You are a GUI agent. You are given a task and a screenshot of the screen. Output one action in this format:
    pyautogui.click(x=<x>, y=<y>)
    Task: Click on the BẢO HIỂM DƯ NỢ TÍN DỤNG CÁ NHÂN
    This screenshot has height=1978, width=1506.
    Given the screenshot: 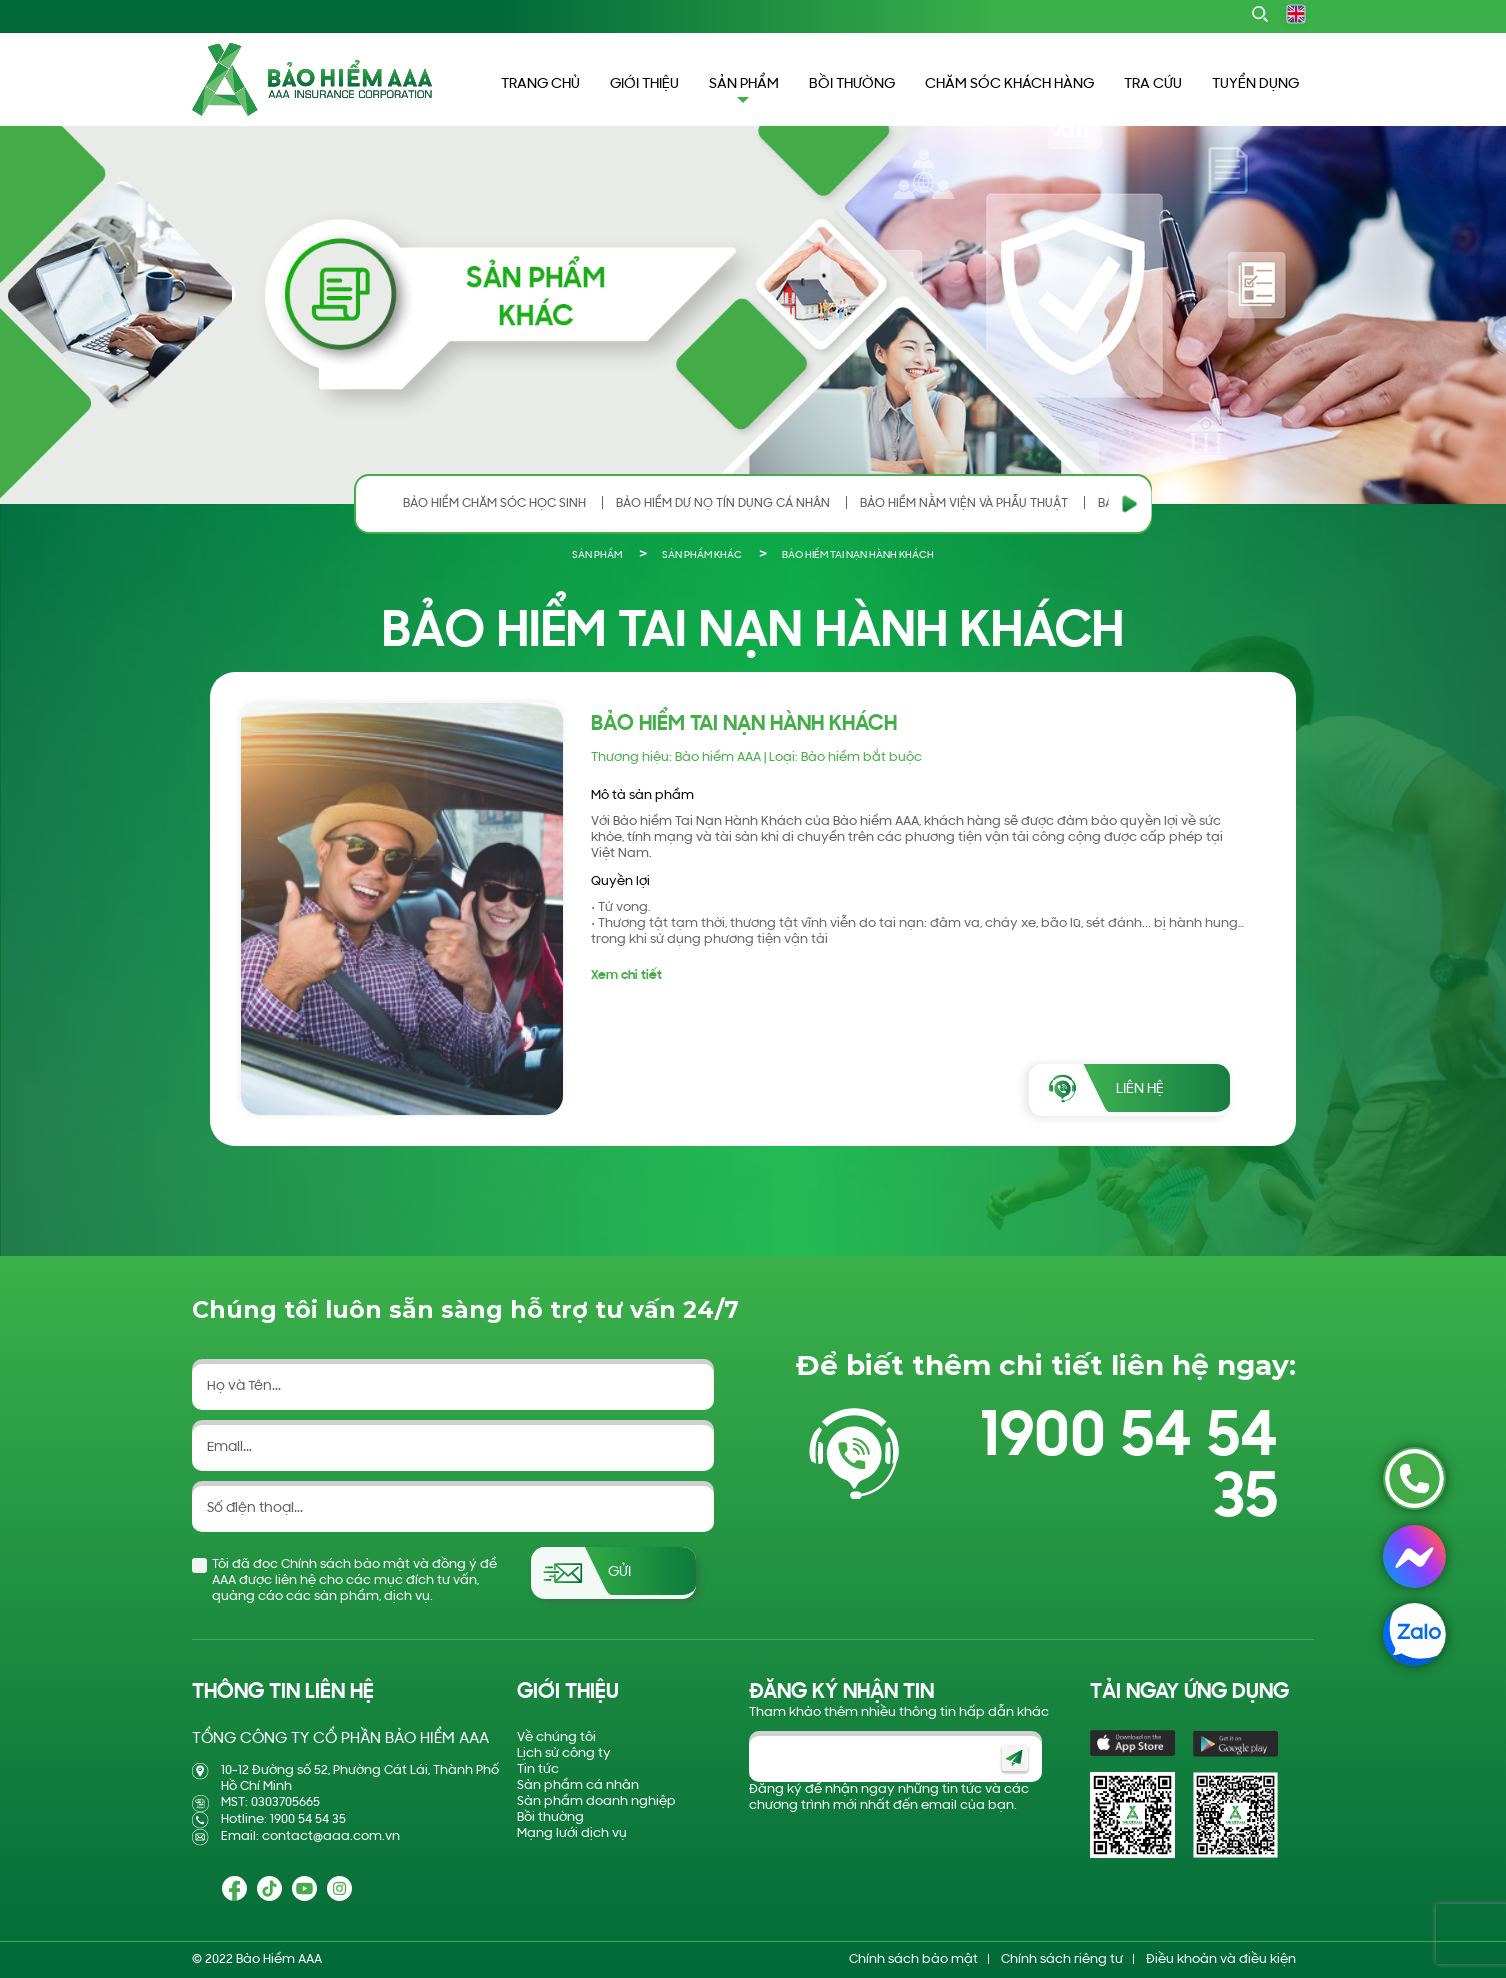 What is the action you would take?
    pyautogui.click(x=723, y=503)
    